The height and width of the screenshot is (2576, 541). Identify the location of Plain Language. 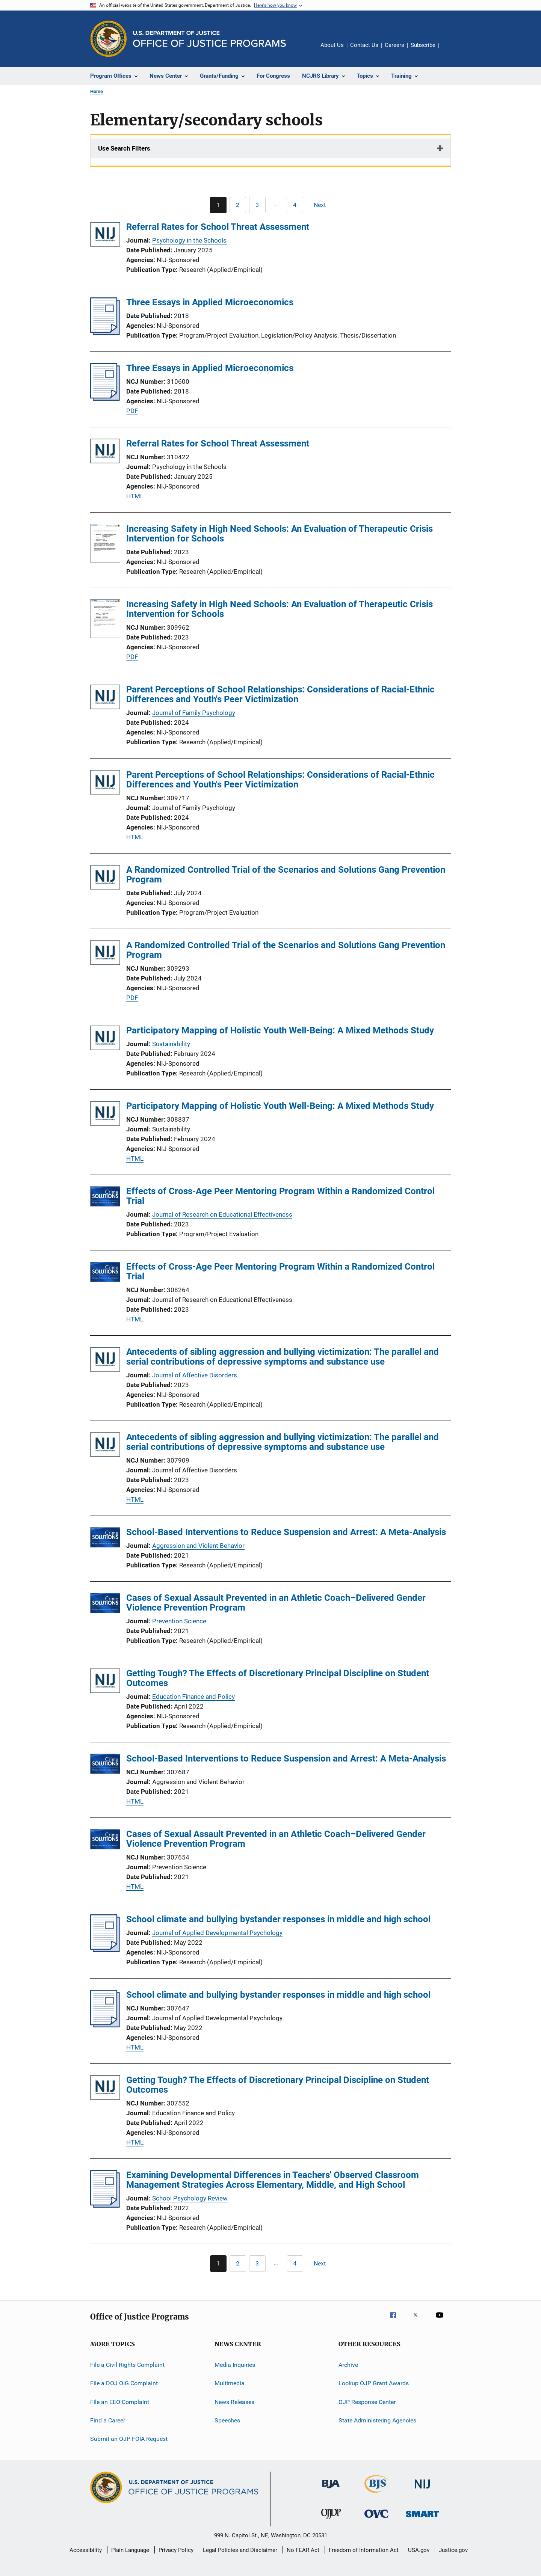
(130, 2550).